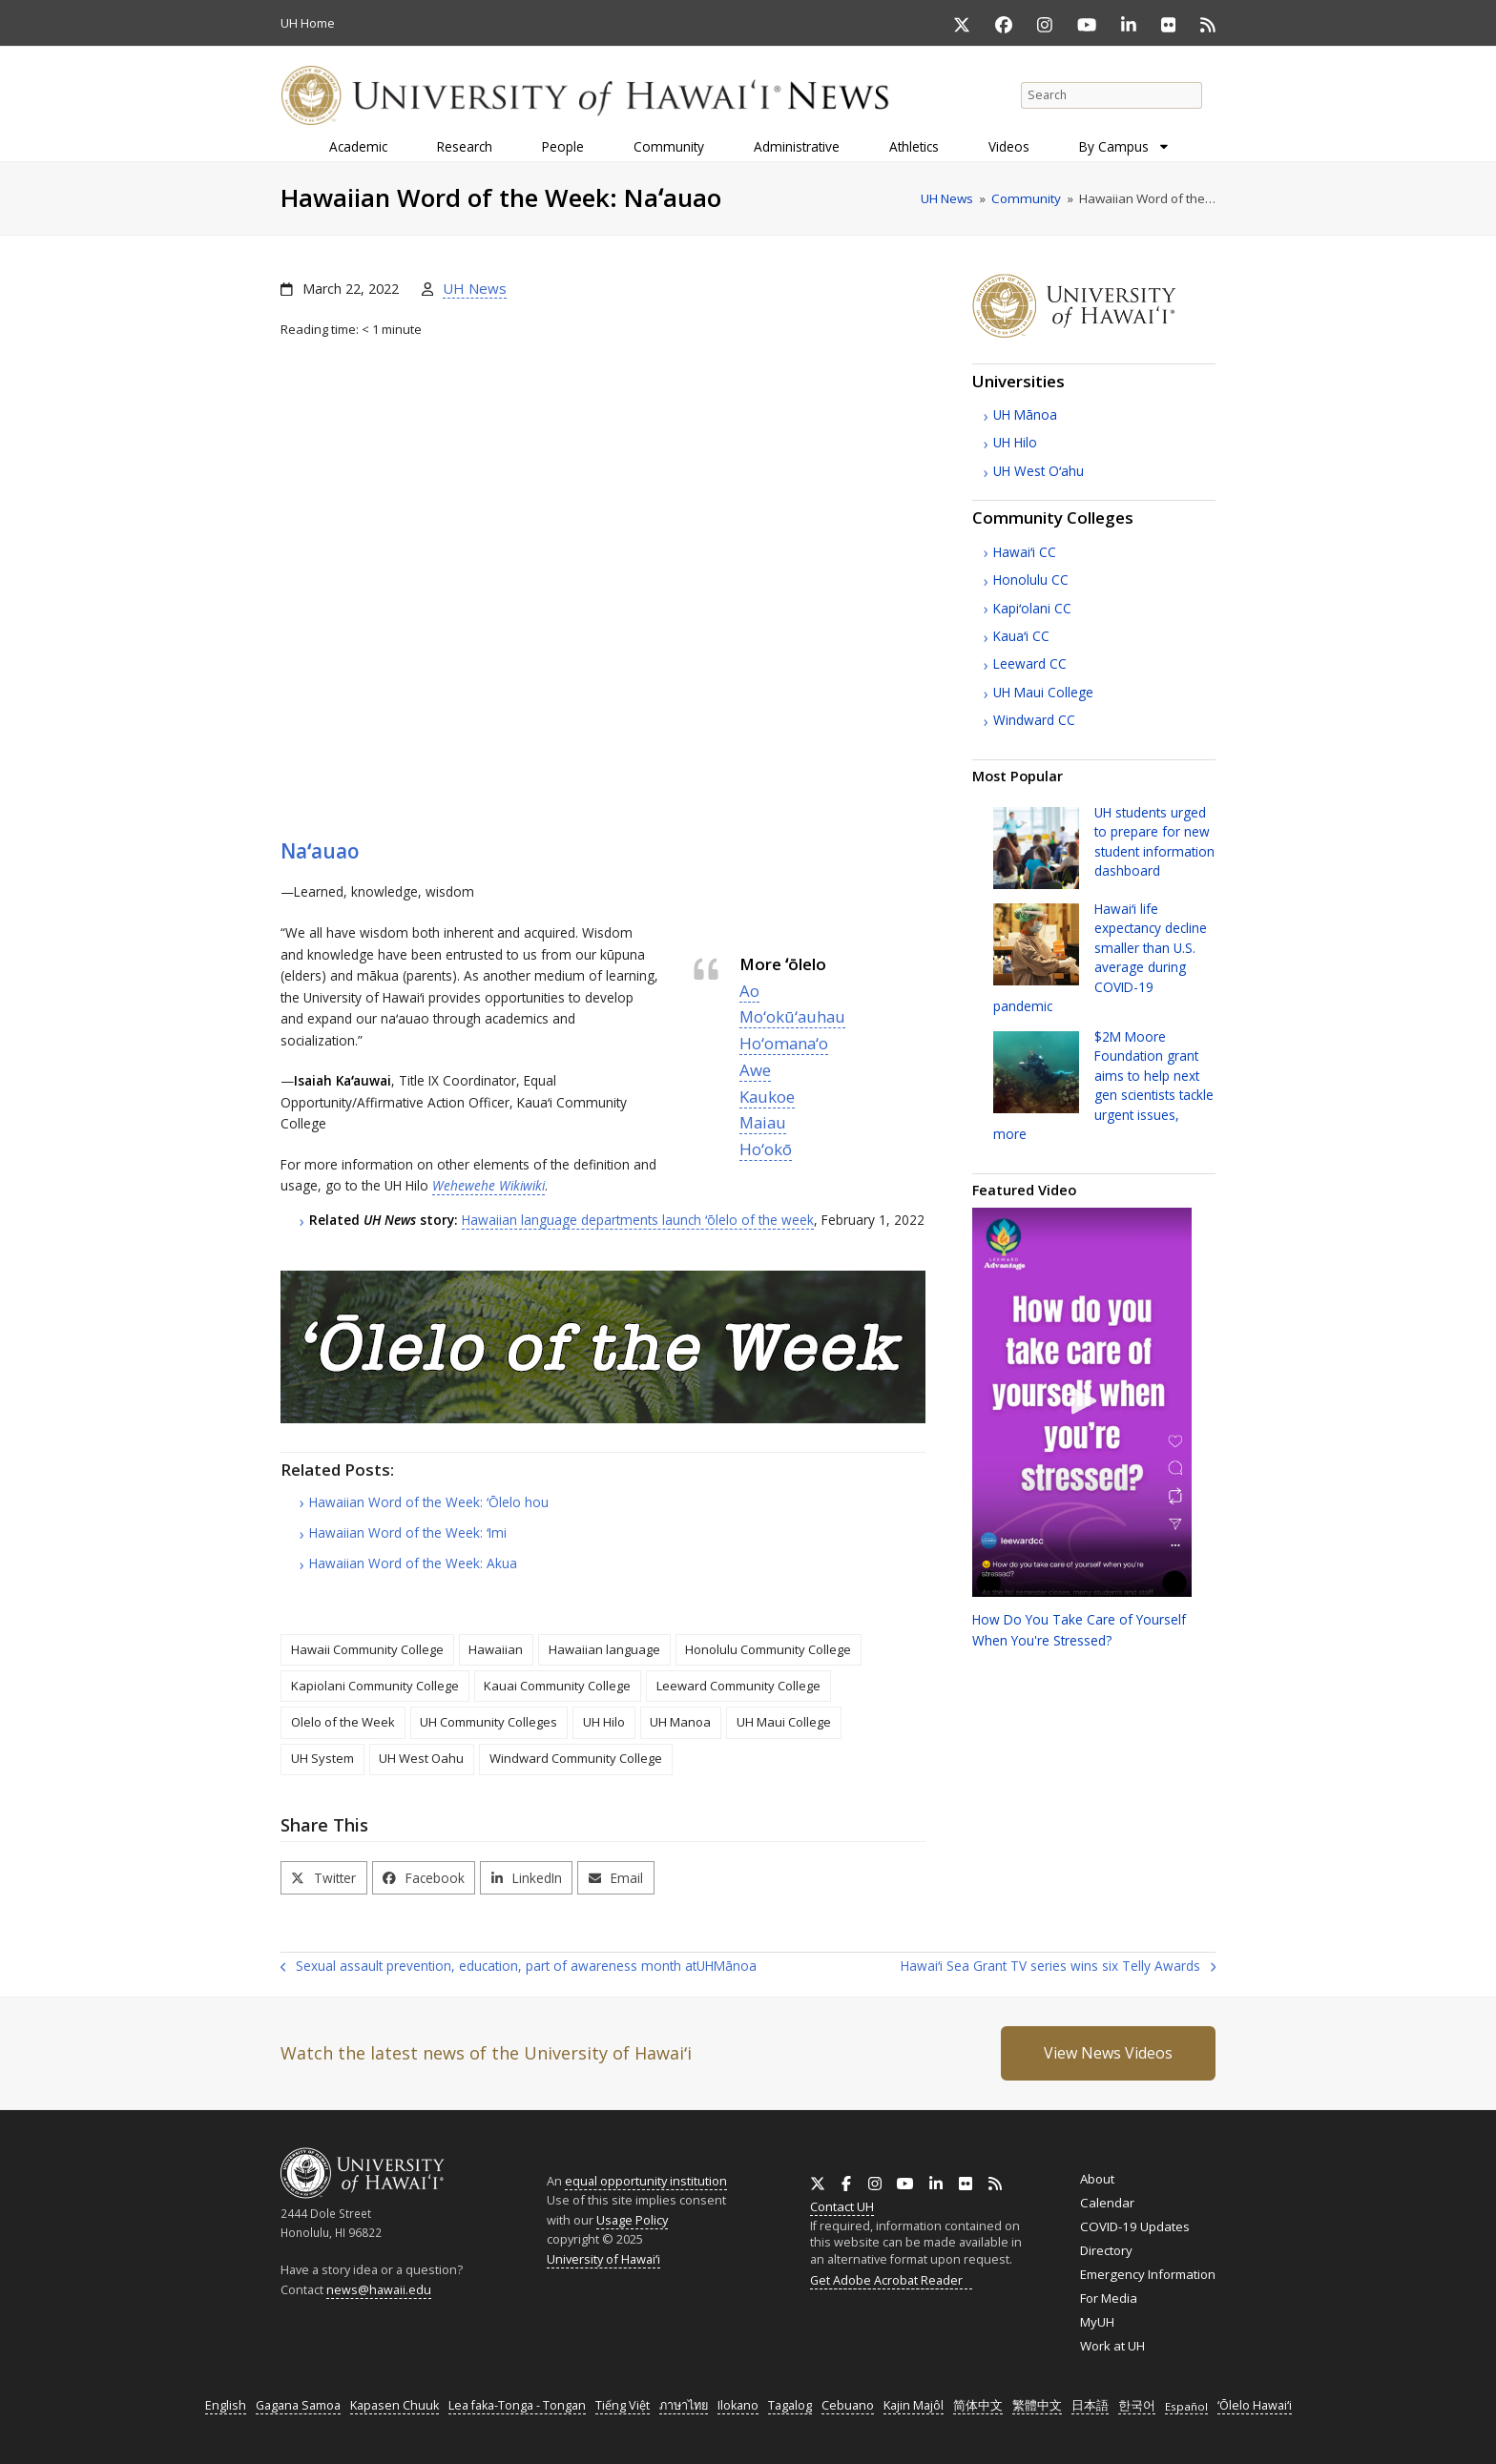 This screenshot has width=1496, height=2464. I want to click on UH Maui College, so click(784, 1721).